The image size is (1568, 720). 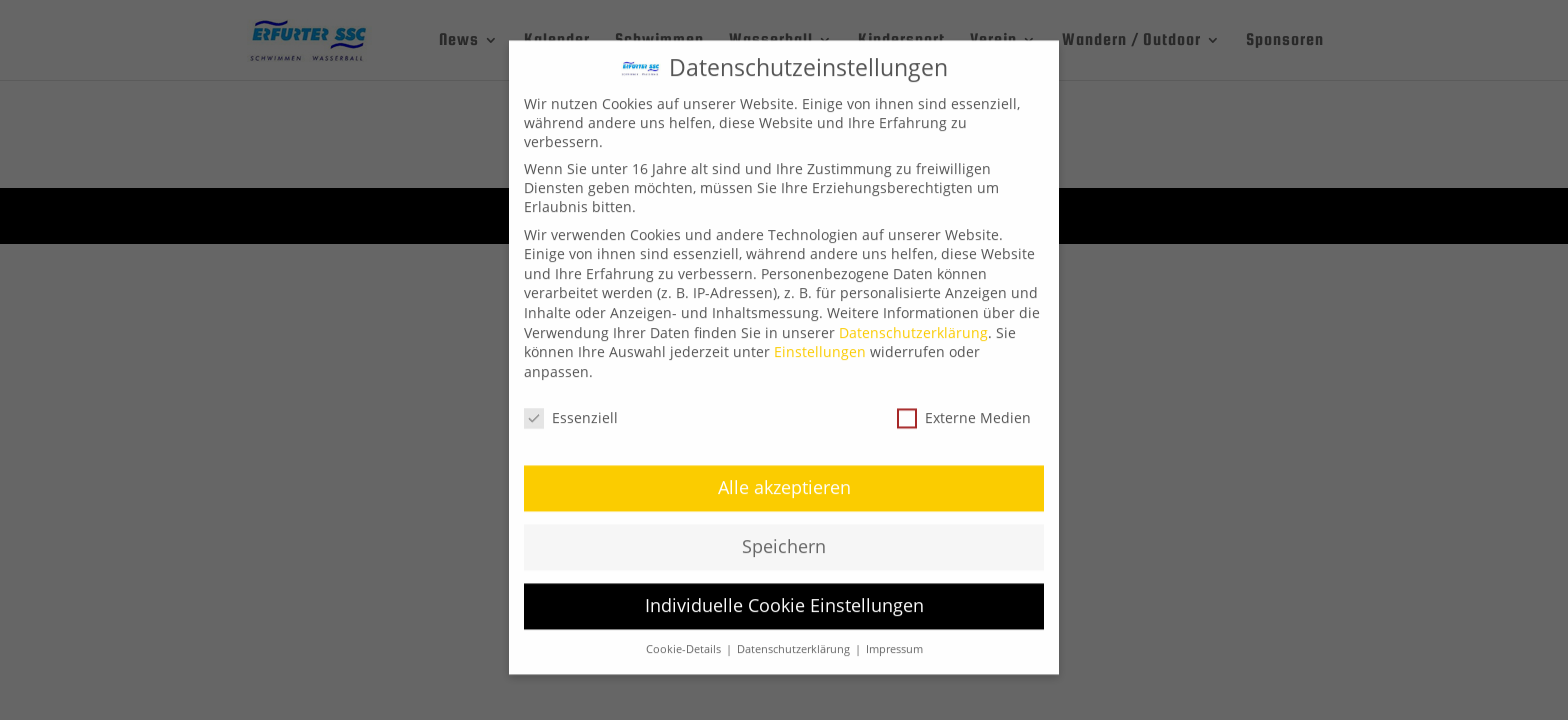 I want to click on Alle akzeptieren [button], so click(x=784, y=475).